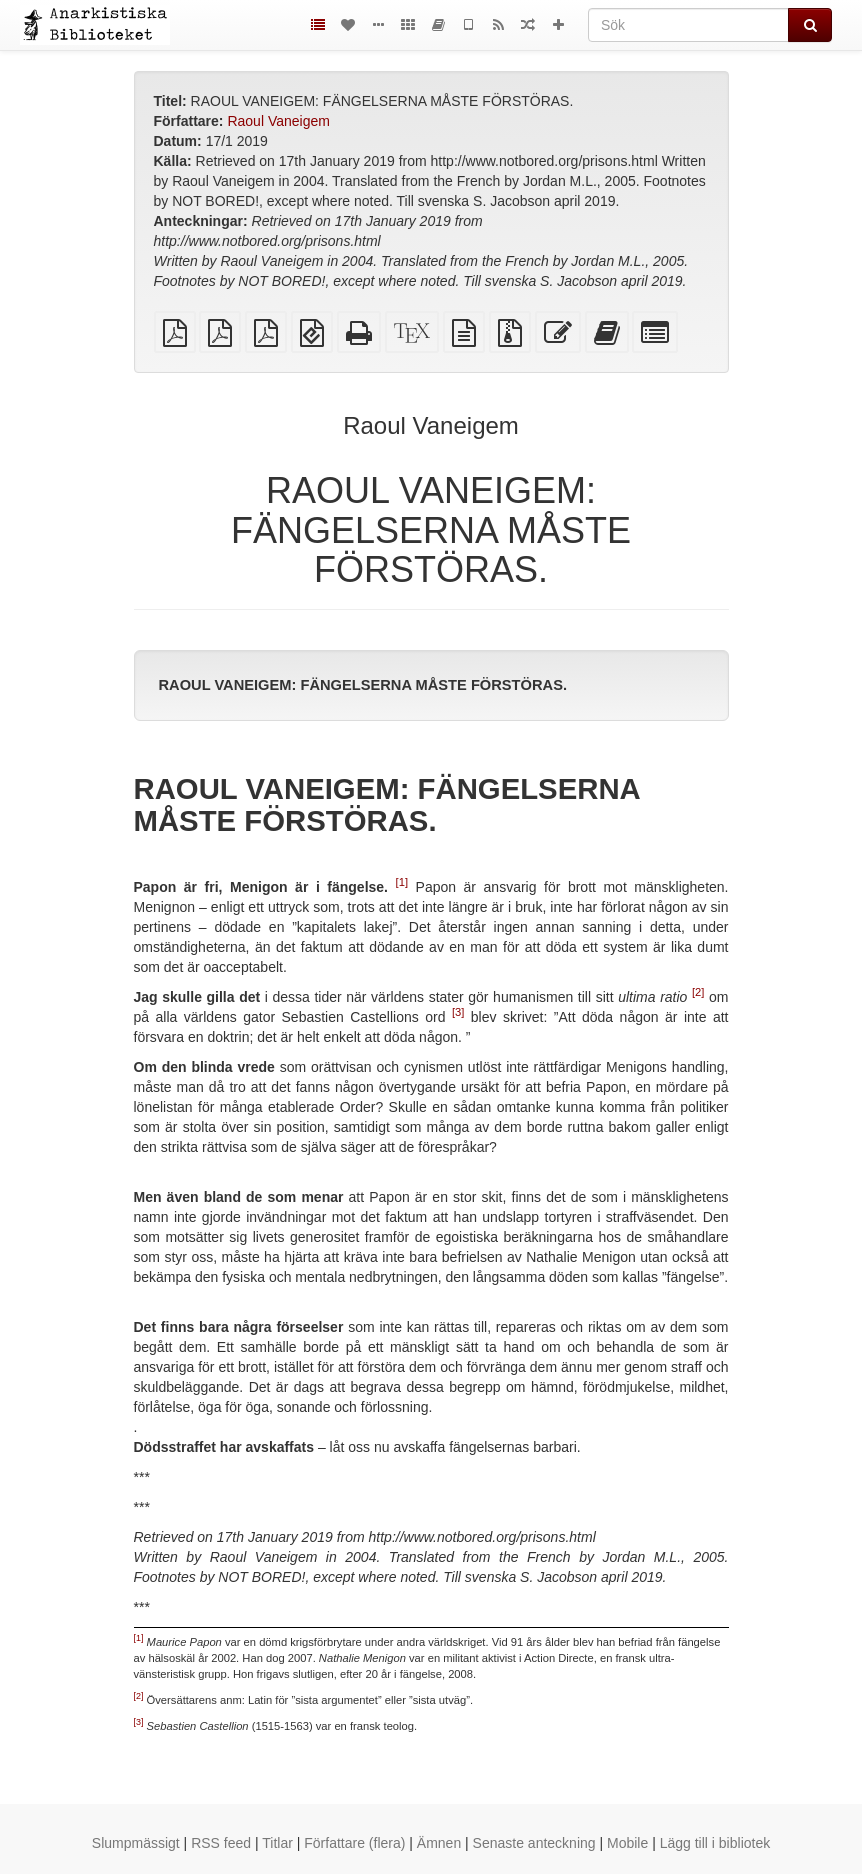  What do you see at coordinates (627, 1843) in the screenshot?
I see `Mobile` at bounding box center [627, 1843].